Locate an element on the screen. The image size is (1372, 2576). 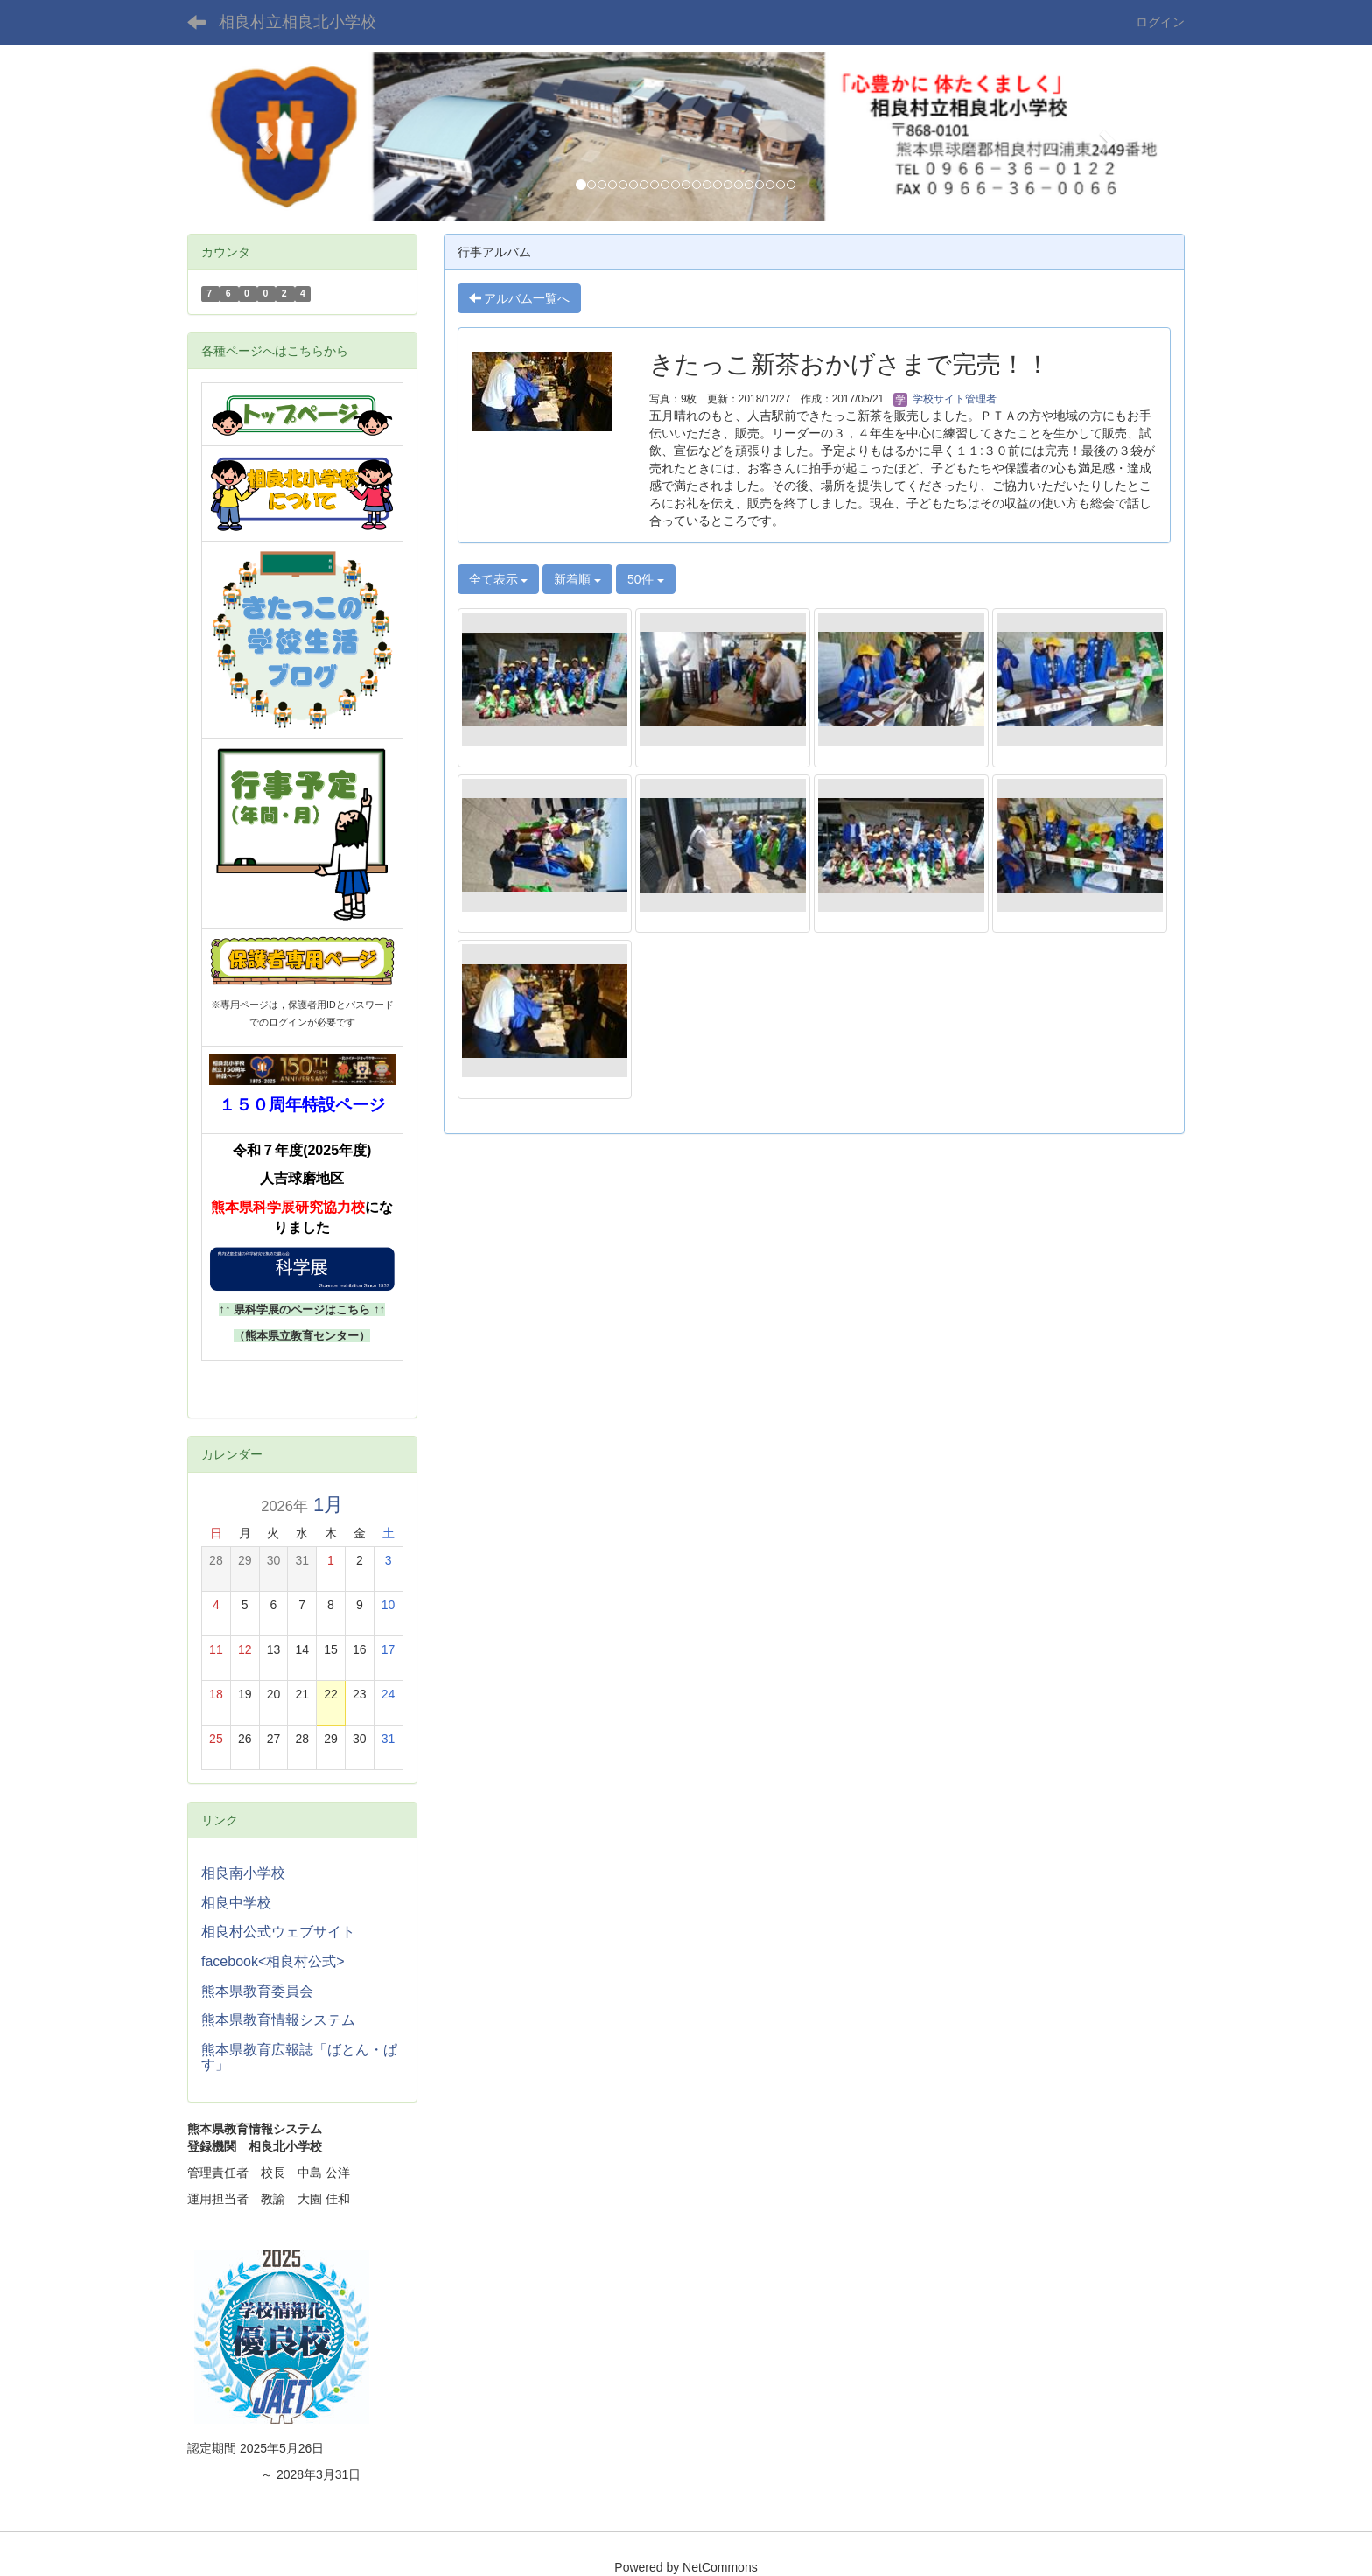
全て表示 is located at coordinates (498, 579).